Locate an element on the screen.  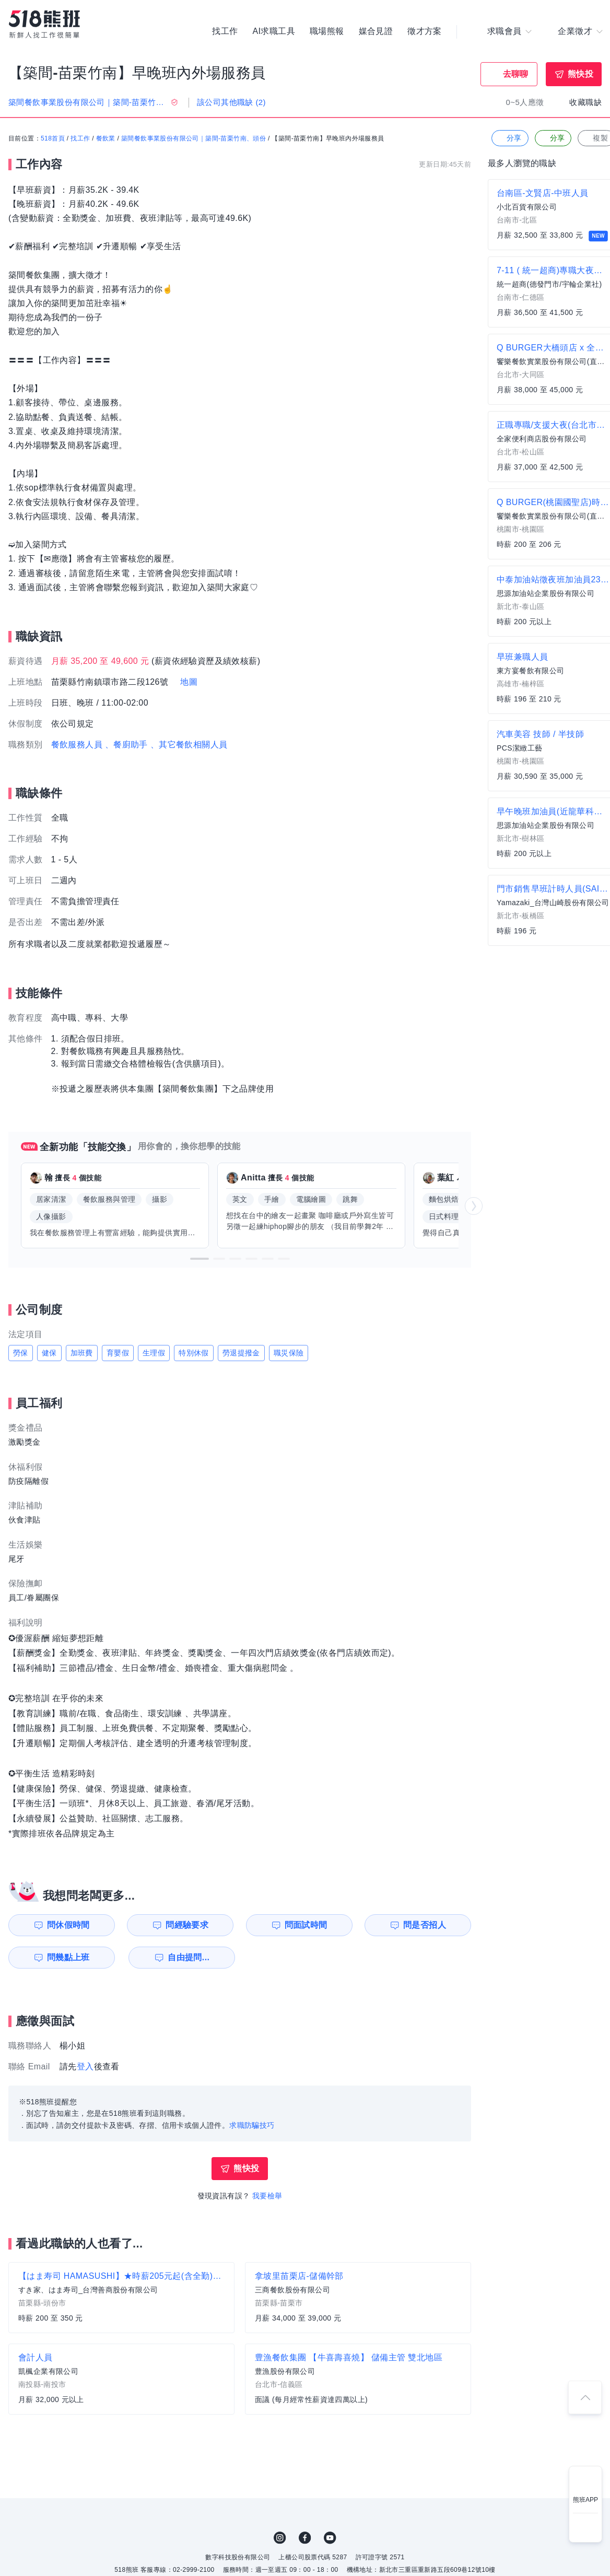
職災保險 is located at coordinates (289, 1353).